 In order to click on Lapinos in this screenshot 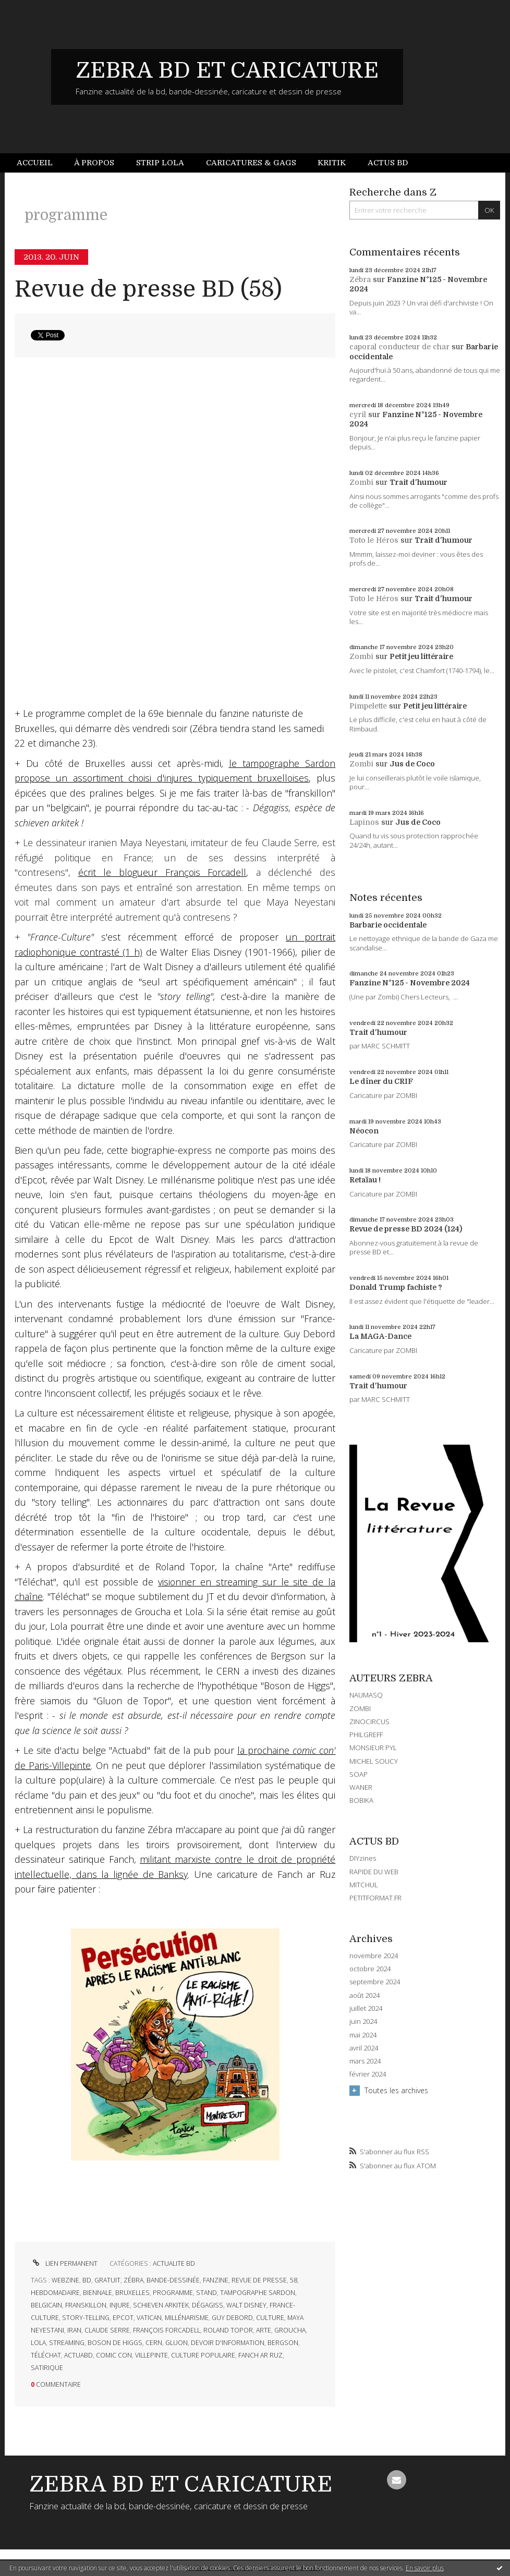, I will do `click(364, 822)`.